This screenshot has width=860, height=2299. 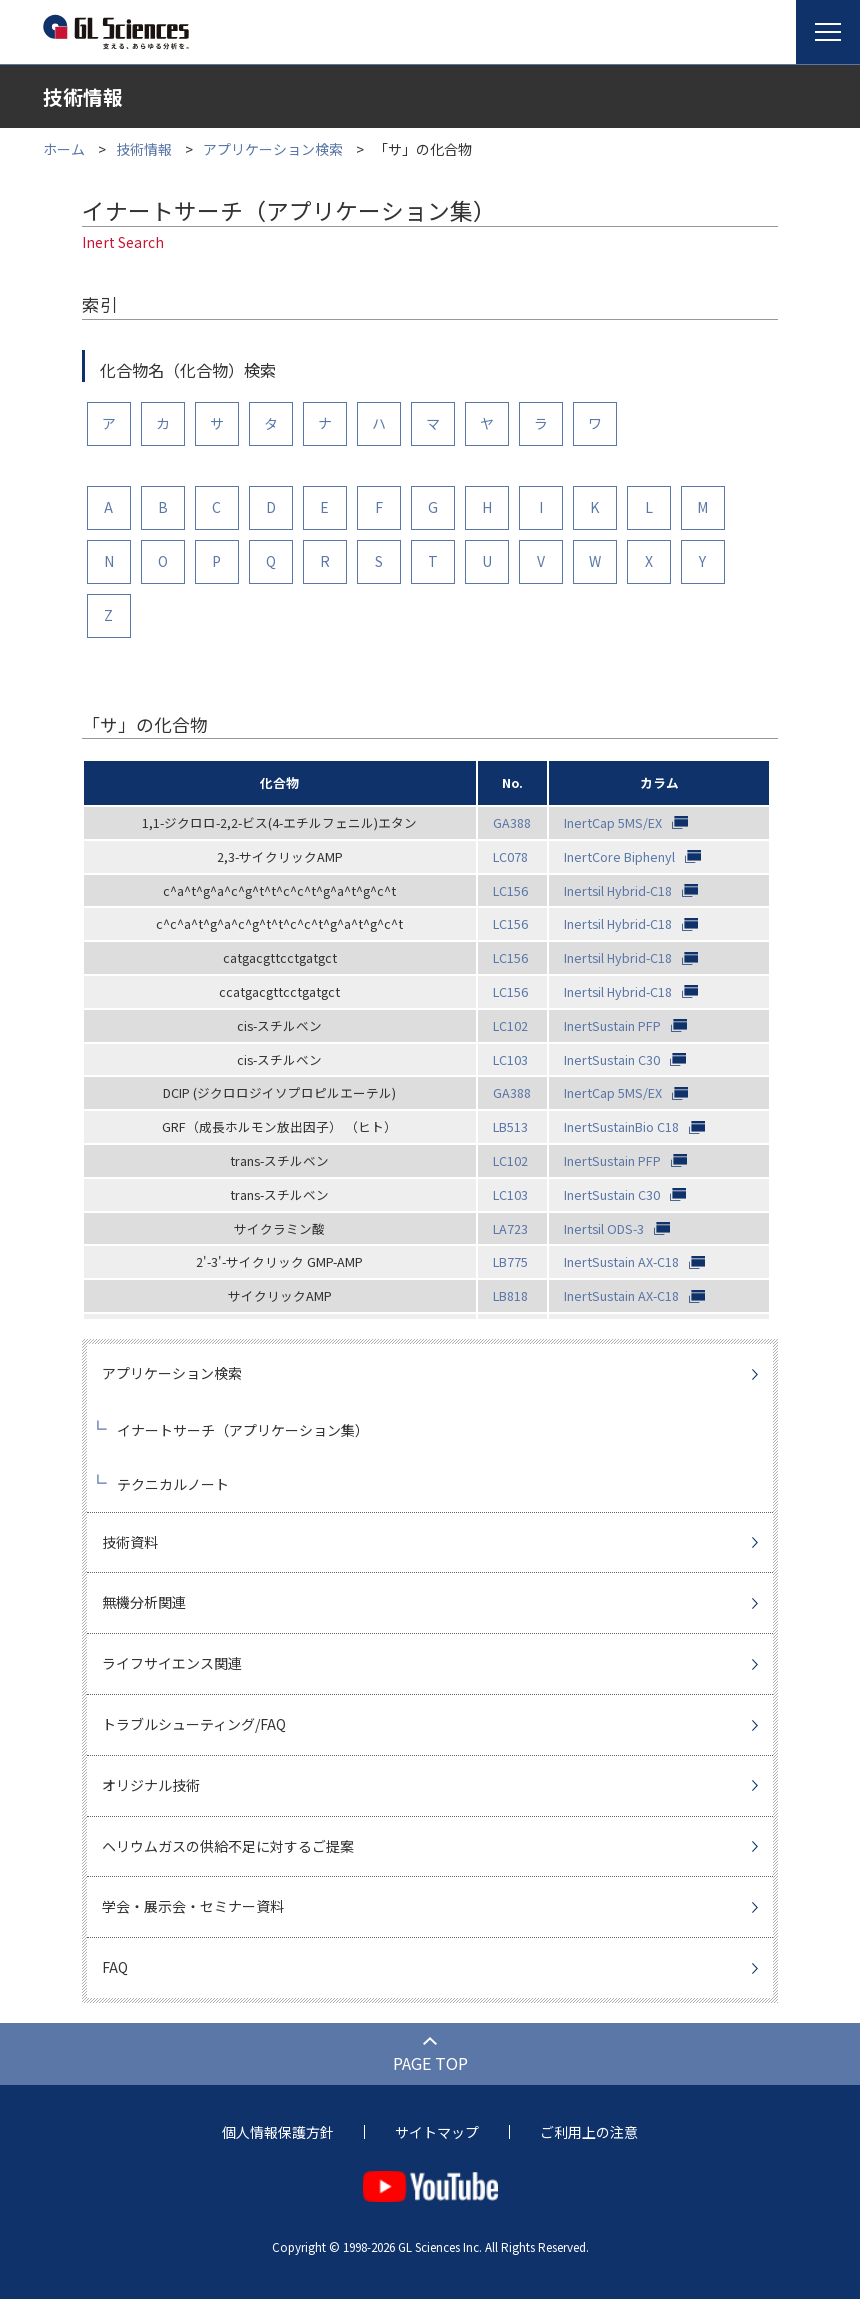 I want to click on LC103, so click(x=510, y=1059).